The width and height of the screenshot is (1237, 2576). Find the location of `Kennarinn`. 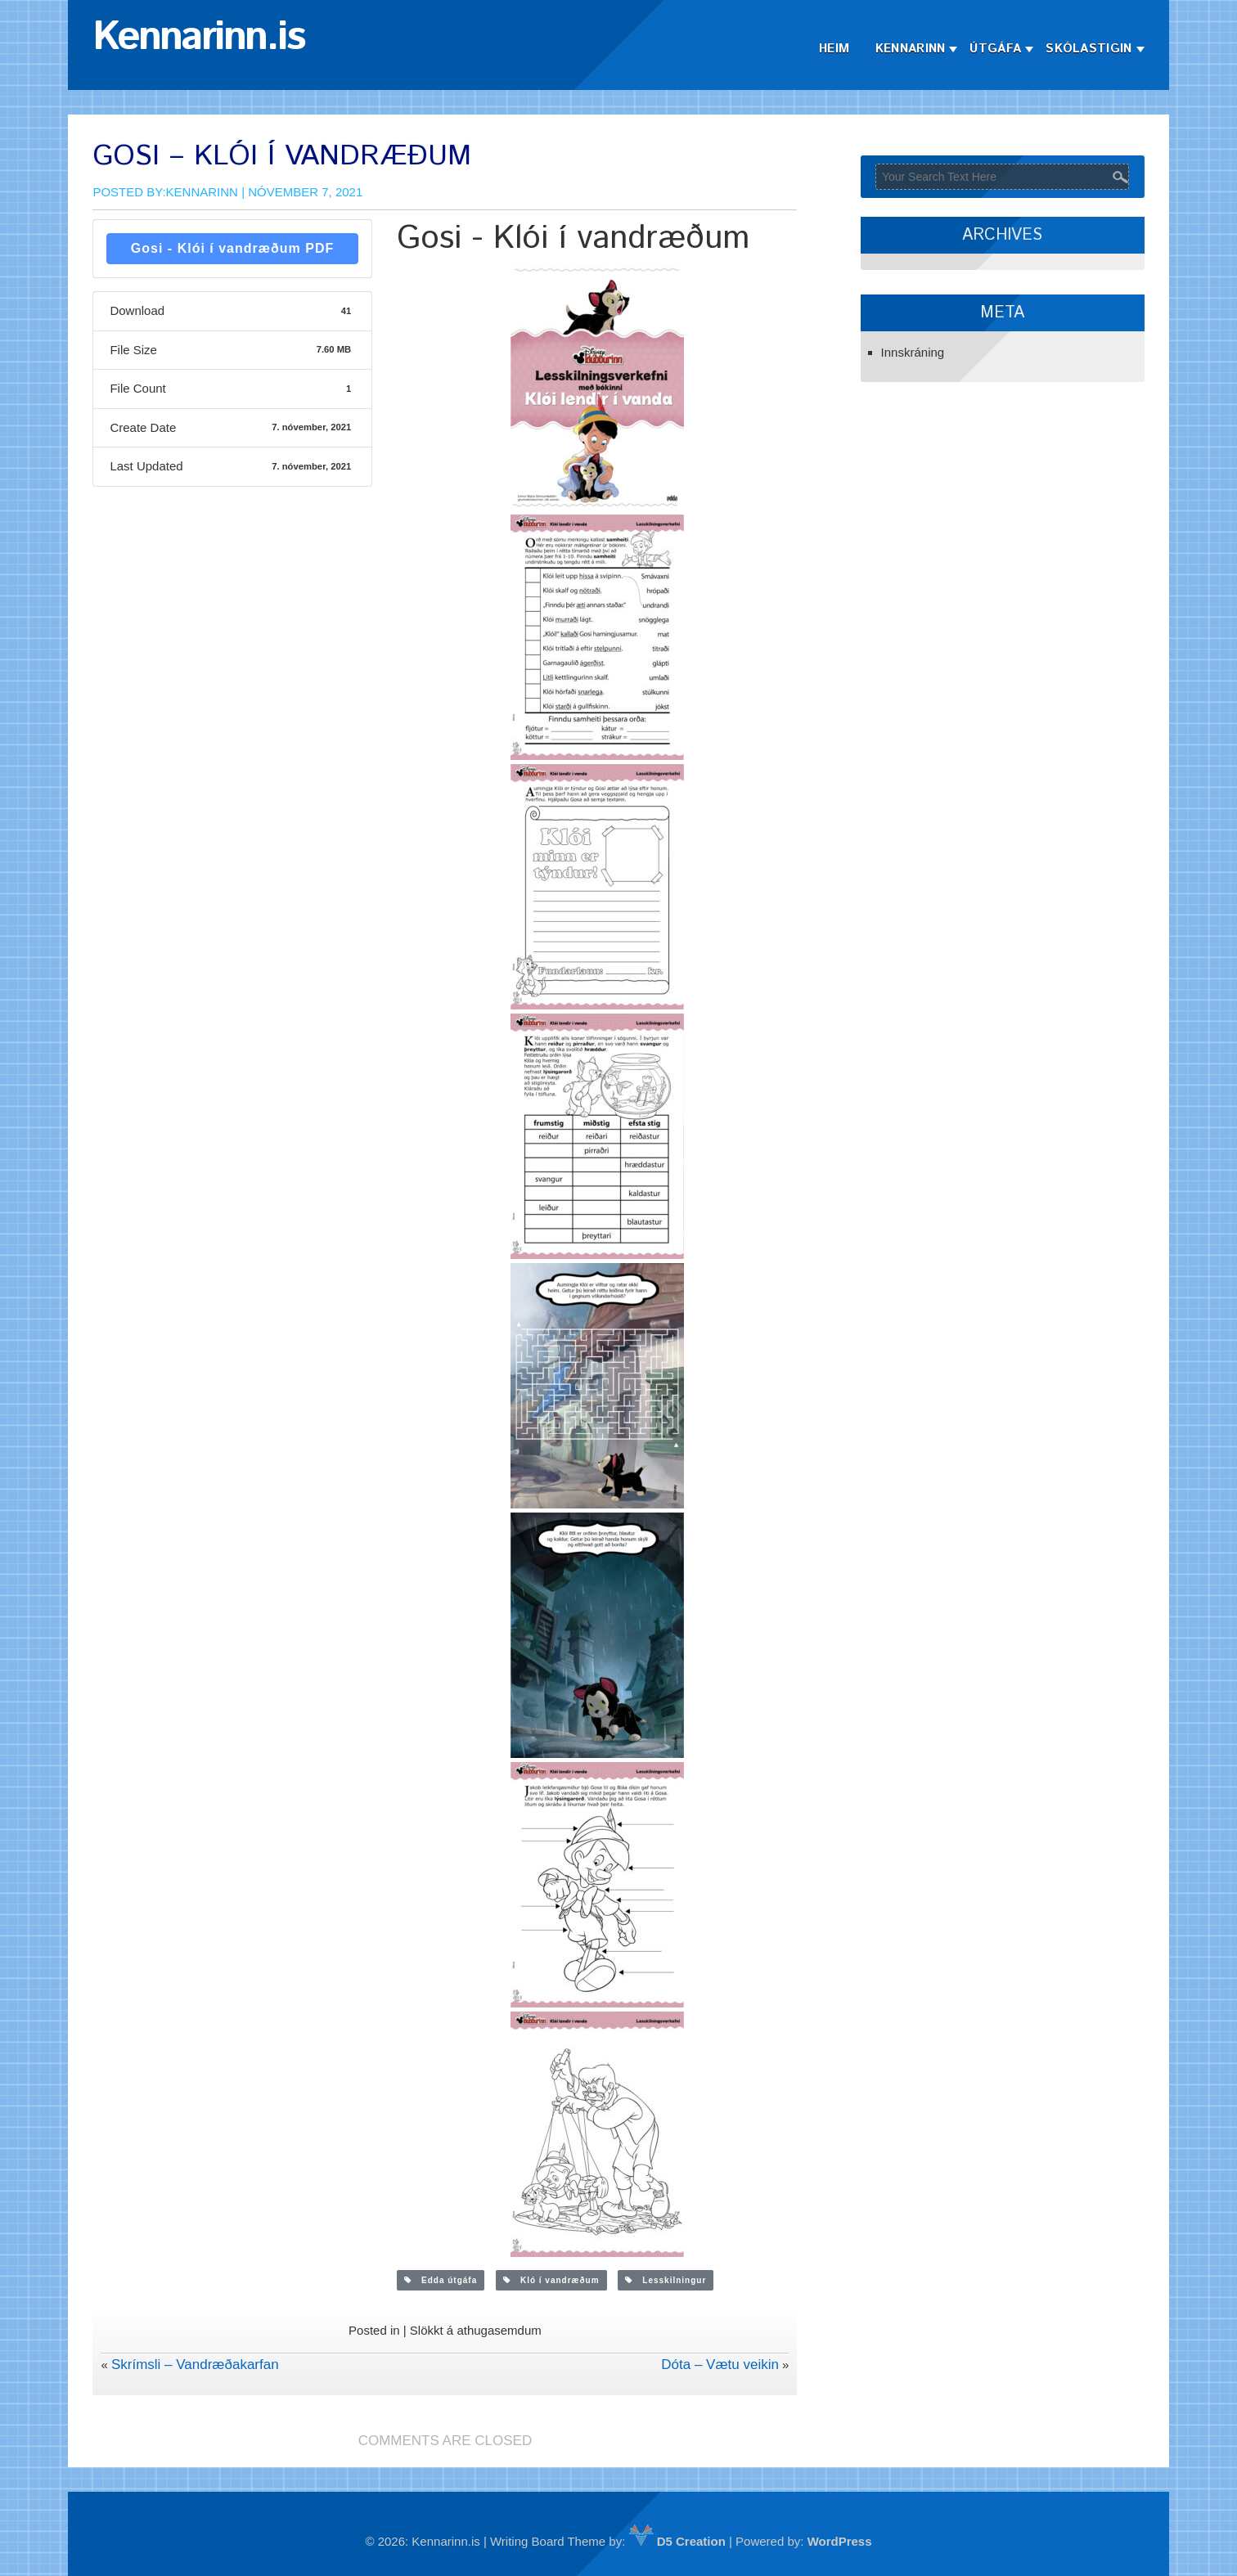

Kennarinn is located at coordinates (910, 48).